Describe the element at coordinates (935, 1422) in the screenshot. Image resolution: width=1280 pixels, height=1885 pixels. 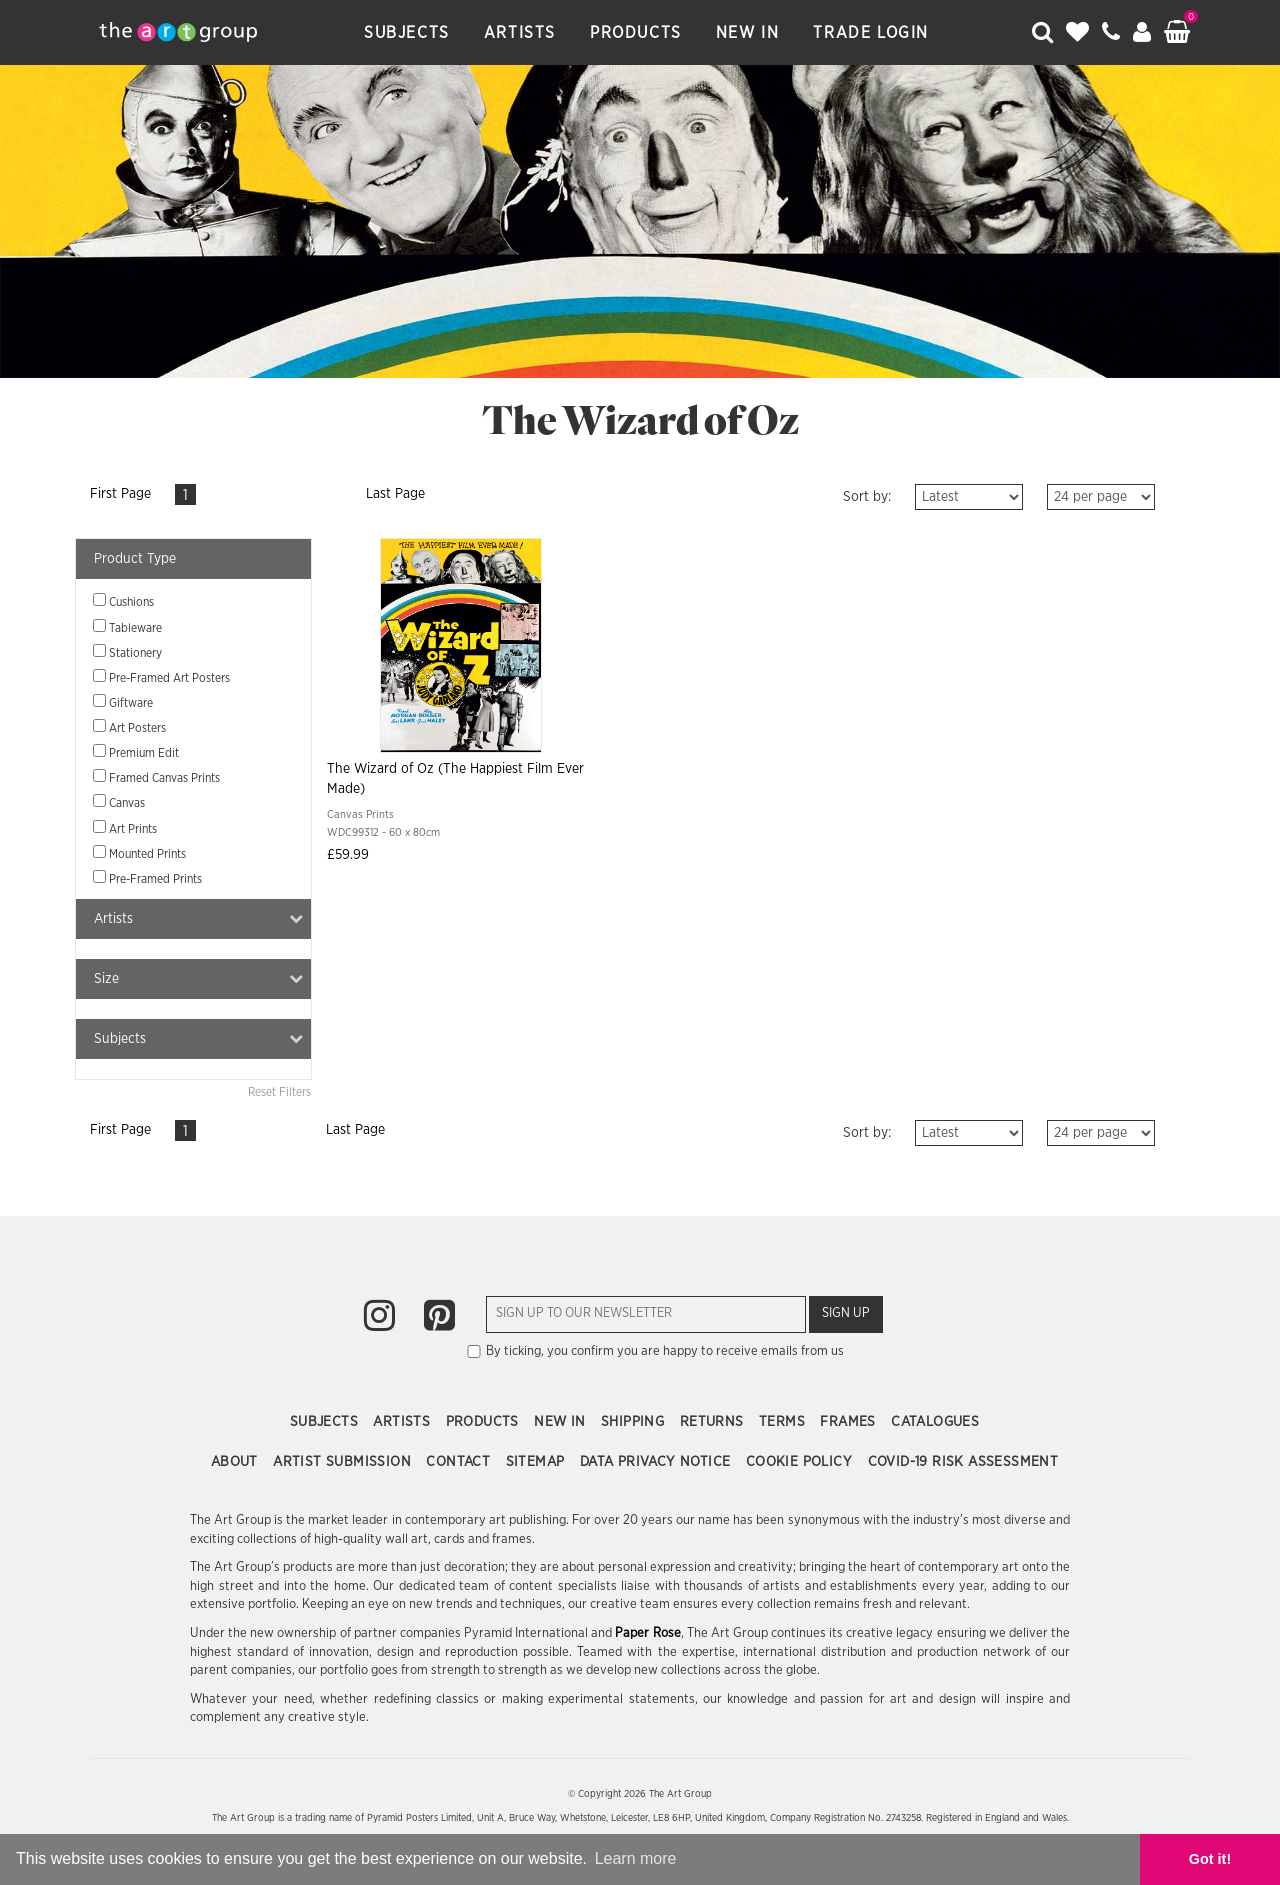
I see `Catalogues` at that location.